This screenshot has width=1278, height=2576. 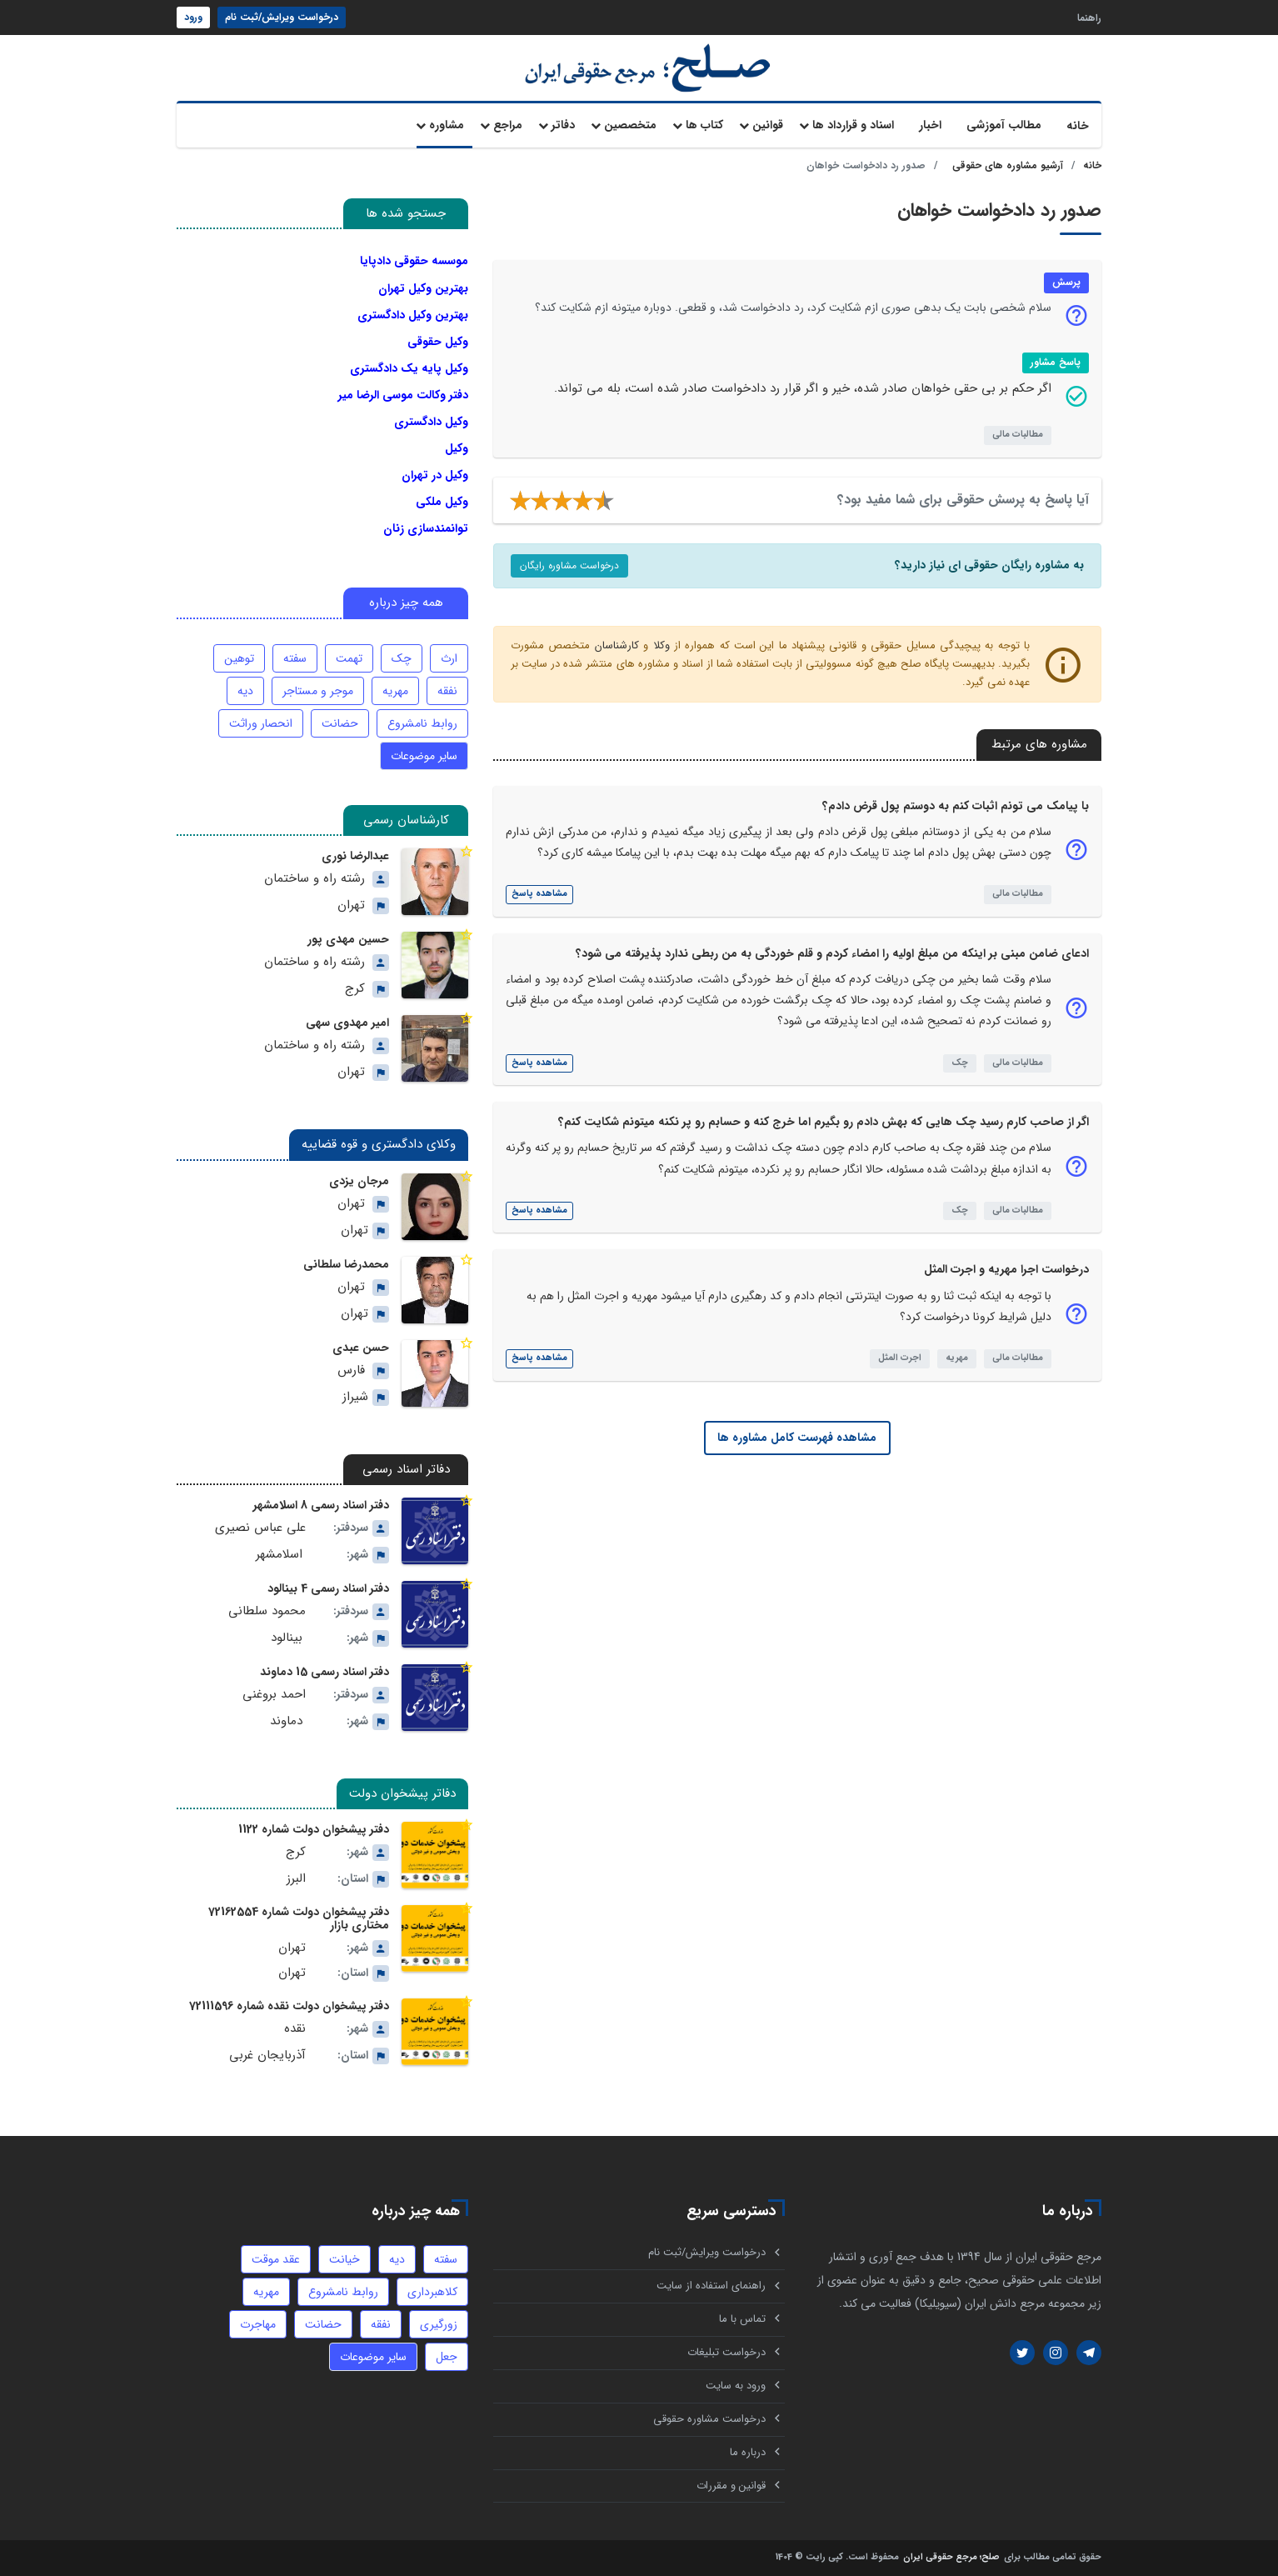 What do you see at coordinates (951, 2558) in the screenshot?
I see `صلح؛ مرجع حقوقی ایران` at bounding box center [951, 2558].